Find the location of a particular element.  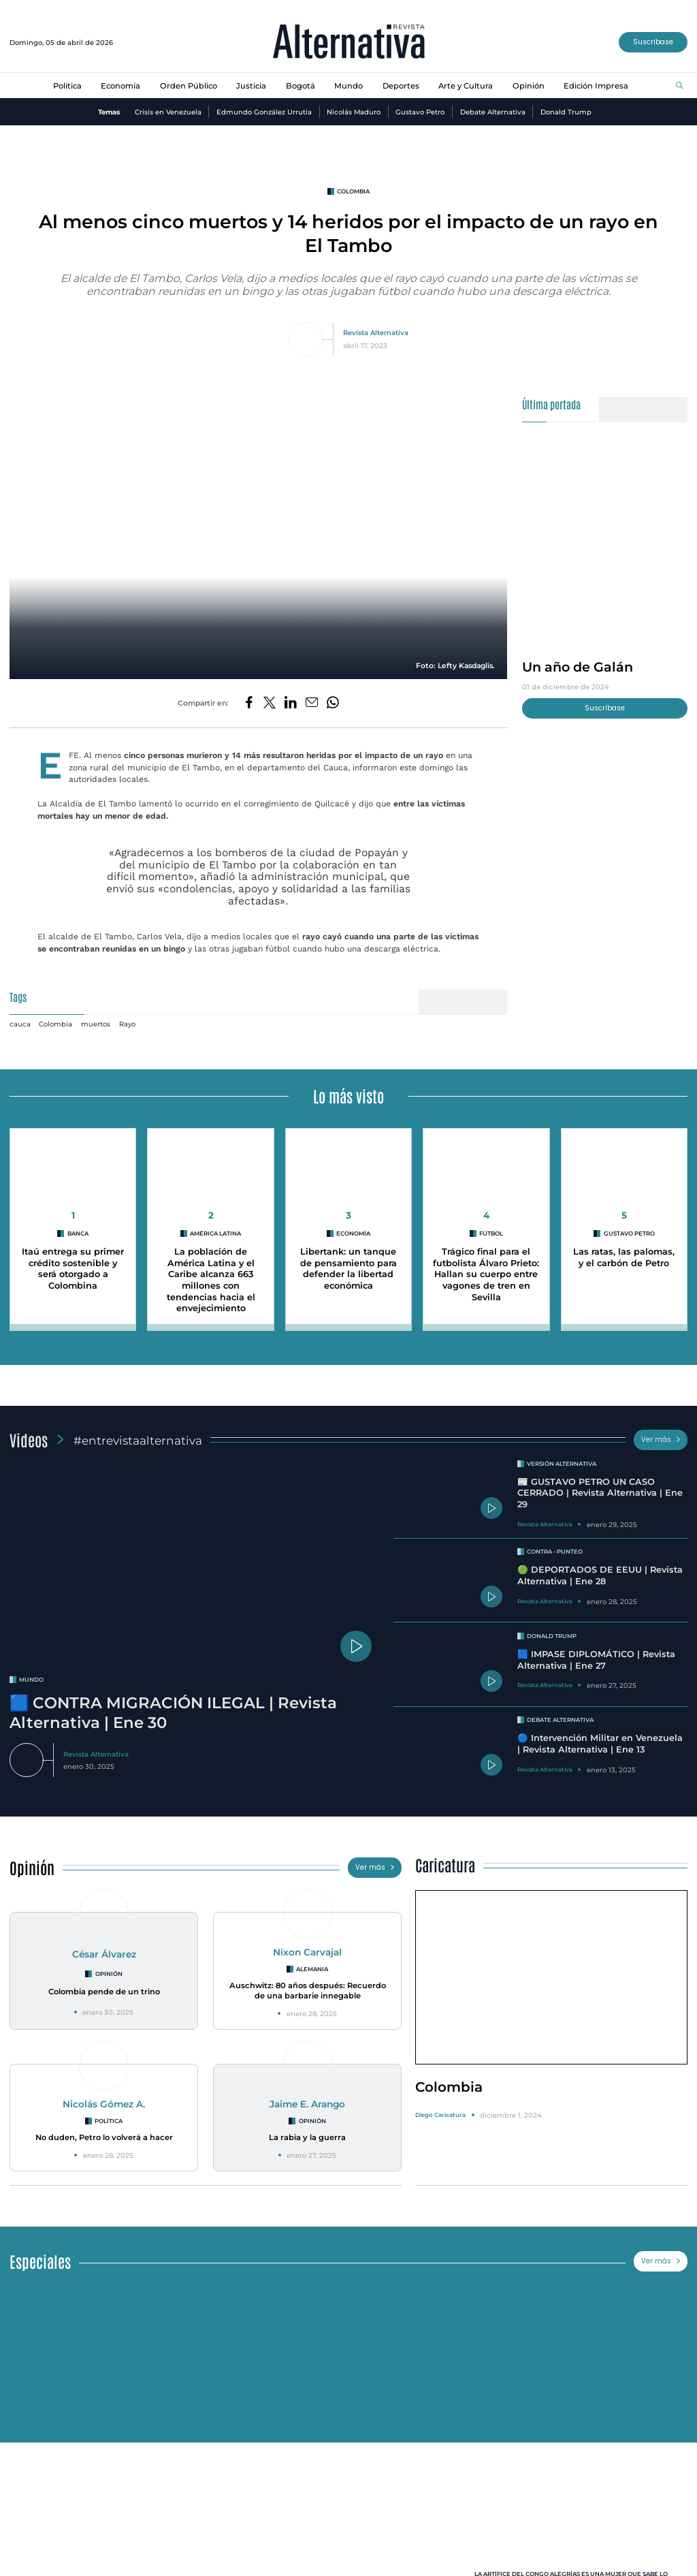

Libertank: un tanque de pensamiento para defender la libertad económica is located at coordinates (348, 1268).